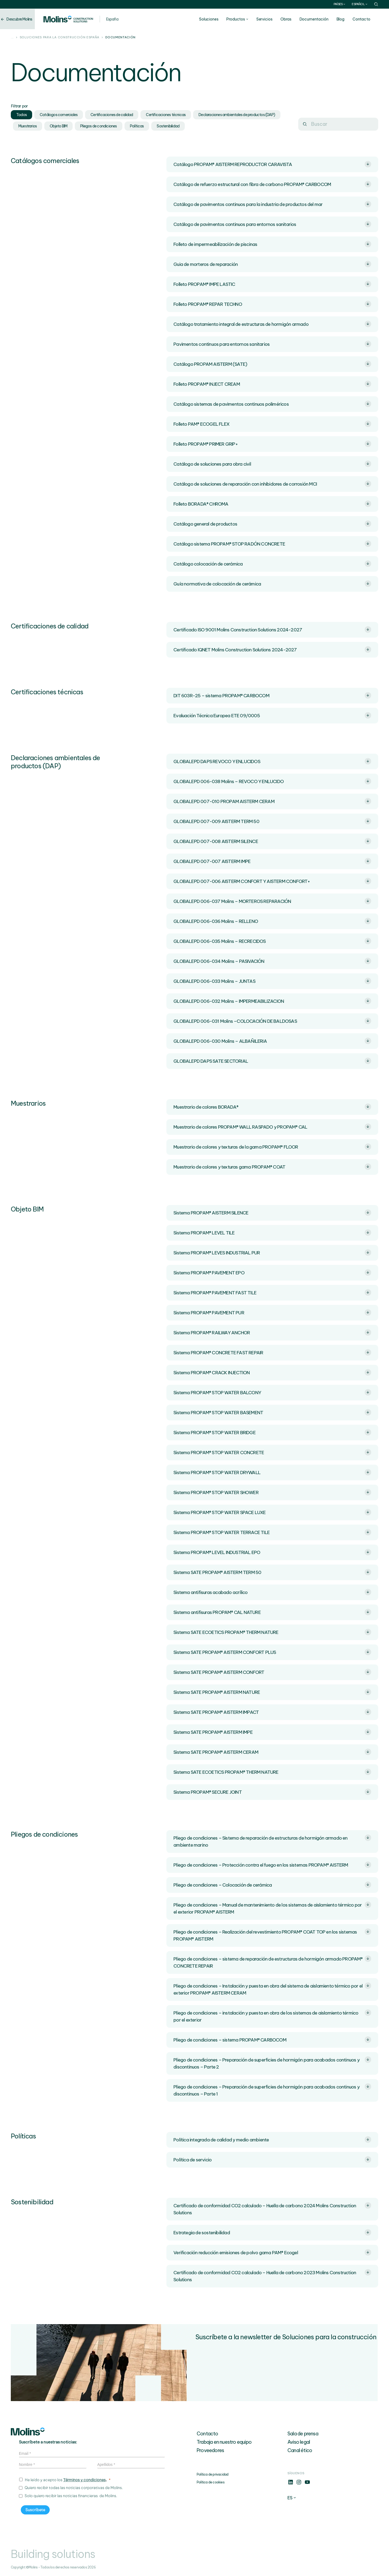 The image size is (389, 2576). What do you see at coordinates (272, 1146) in the screenshot?
I see `Muestrario de colores y texturas de la gama PROPAM® FLOOR` at bounding box center [272, 1146].